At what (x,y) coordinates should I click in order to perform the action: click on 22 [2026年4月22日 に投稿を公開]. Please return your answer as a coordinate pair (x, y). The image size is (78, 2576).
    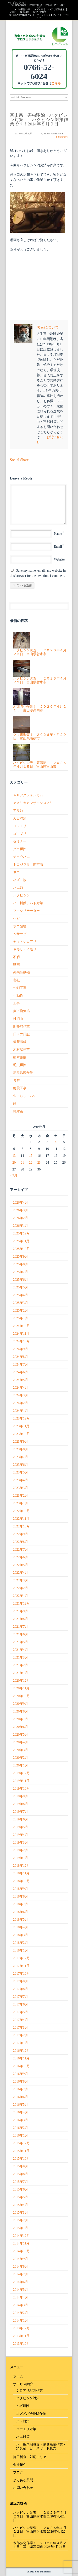
    Looking at the image, I should click on (30, 1162).